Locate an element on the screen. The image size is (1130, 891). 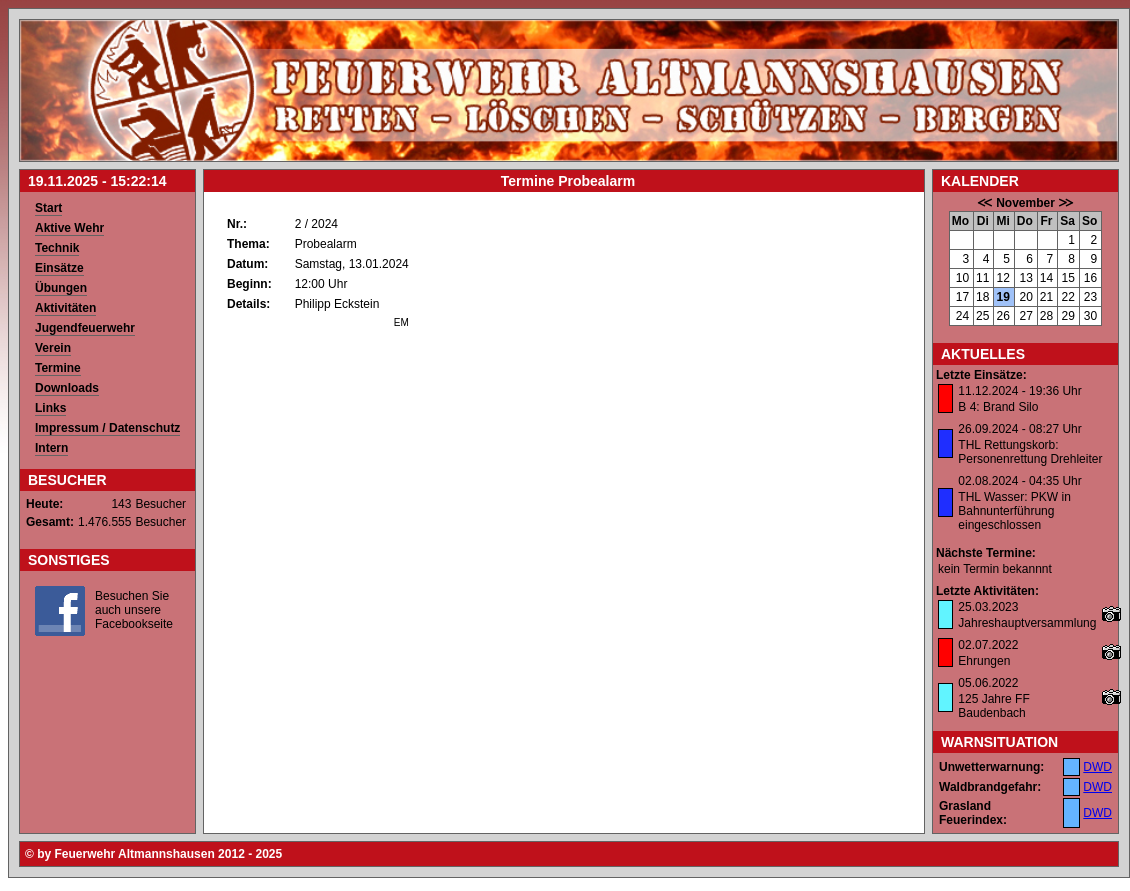
THL Rettungskorb: Personenrettung Drehleiter is located at coordinates (1030, 452).